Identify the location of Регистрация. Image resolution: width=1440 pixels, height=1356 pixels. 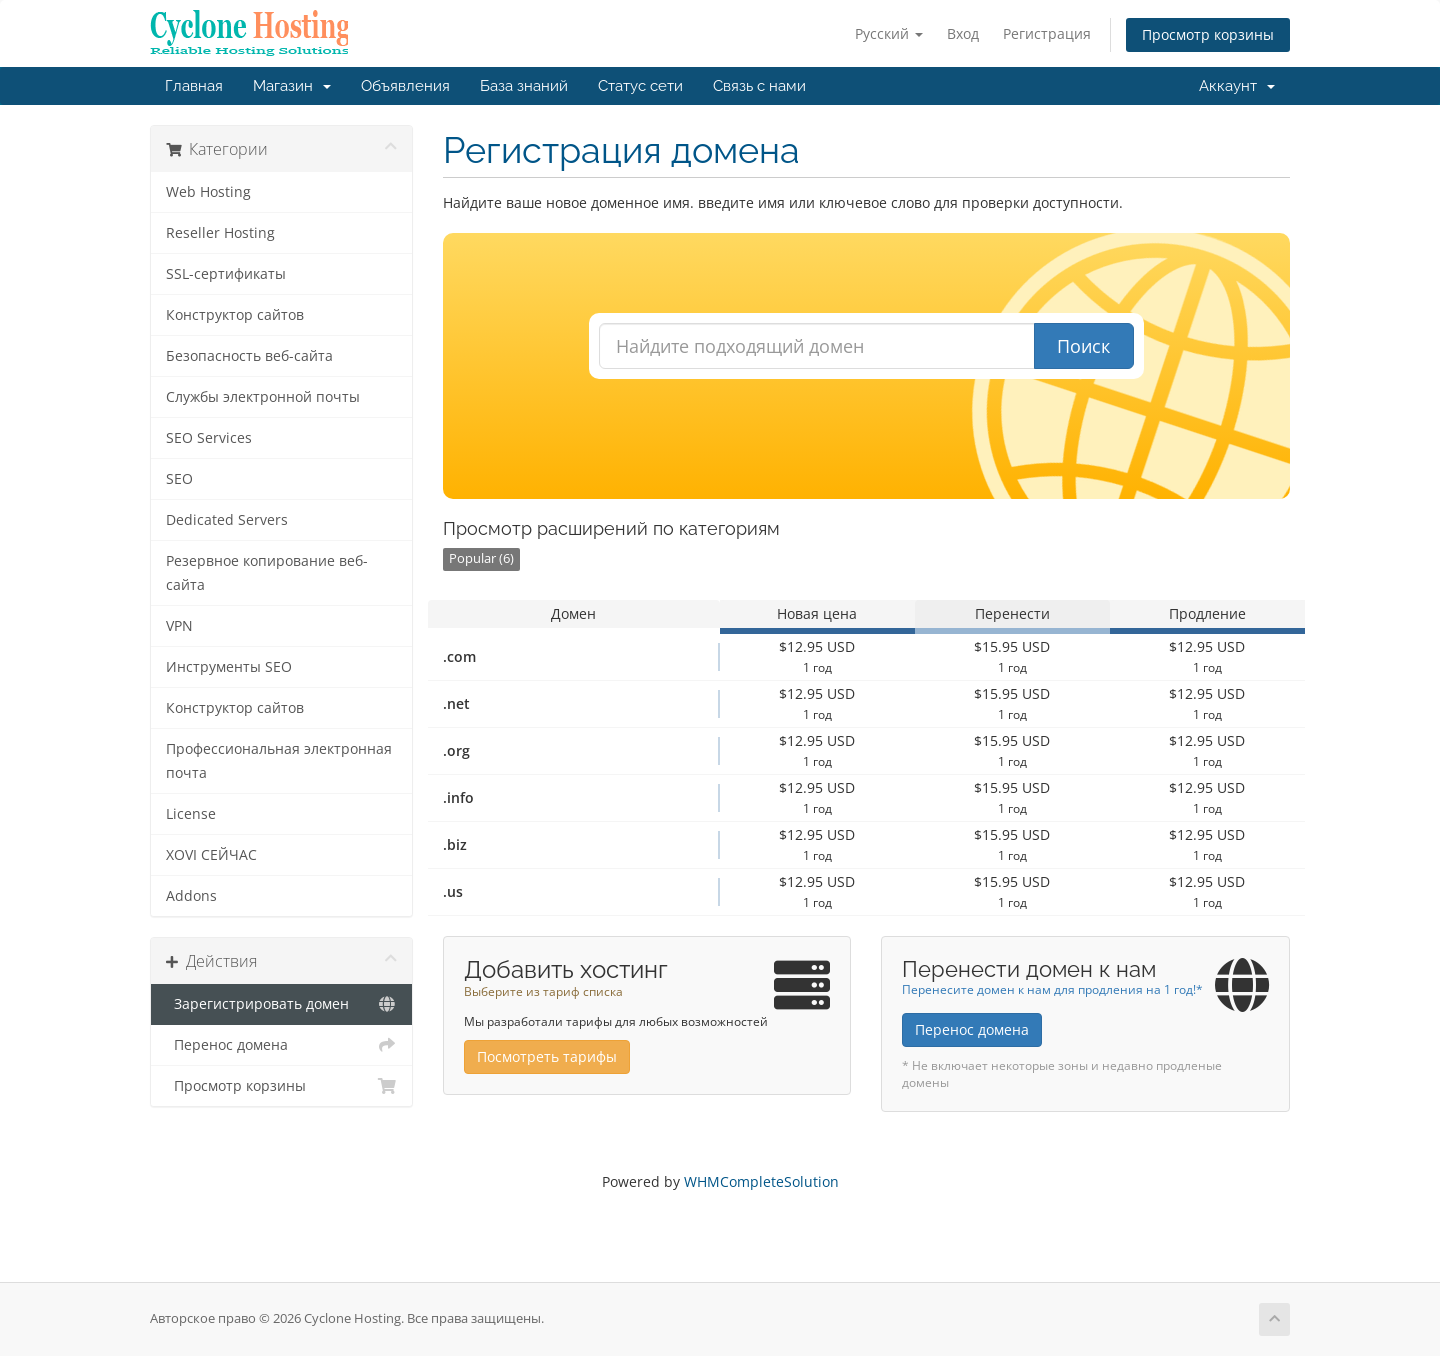
(1047, 33).